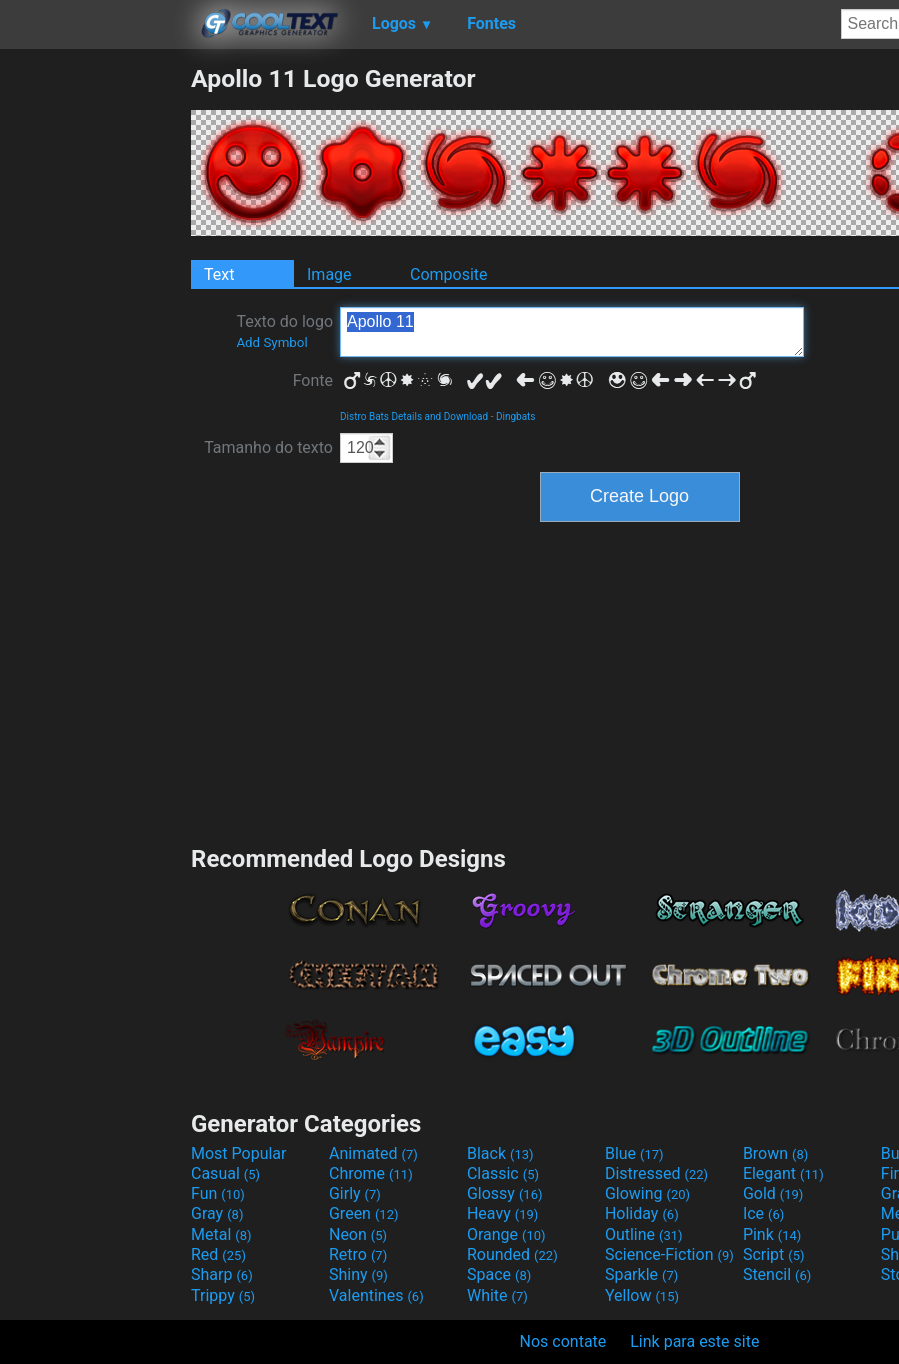  Describe the element at coordinates (373, 1153) in the screenshot. I see `Animated` at that location.